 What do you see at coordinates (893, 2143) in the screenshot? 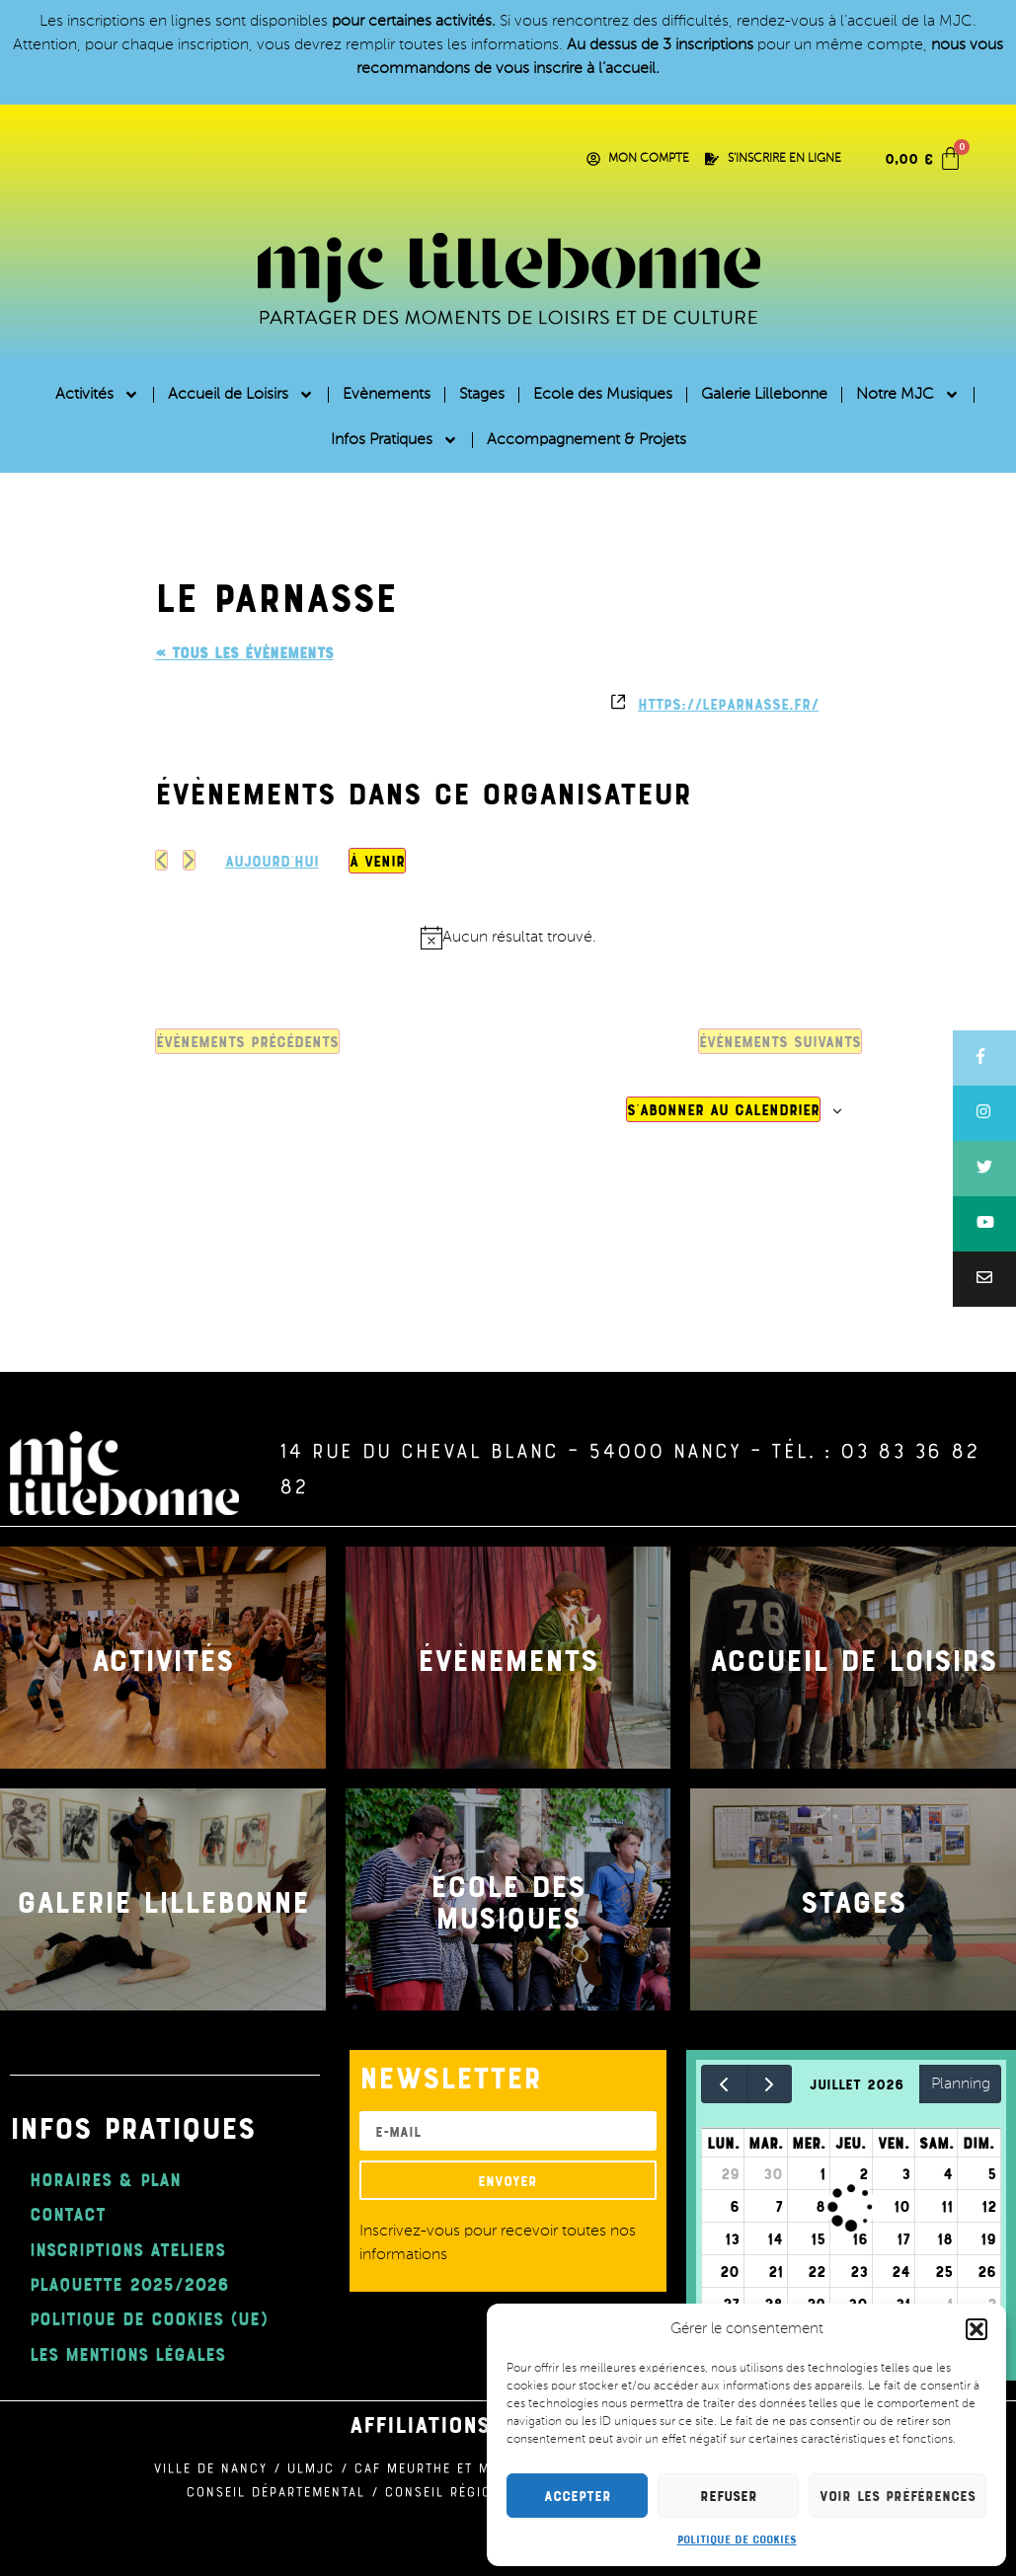
I see `ven.` at bounding box center [893, 2143].